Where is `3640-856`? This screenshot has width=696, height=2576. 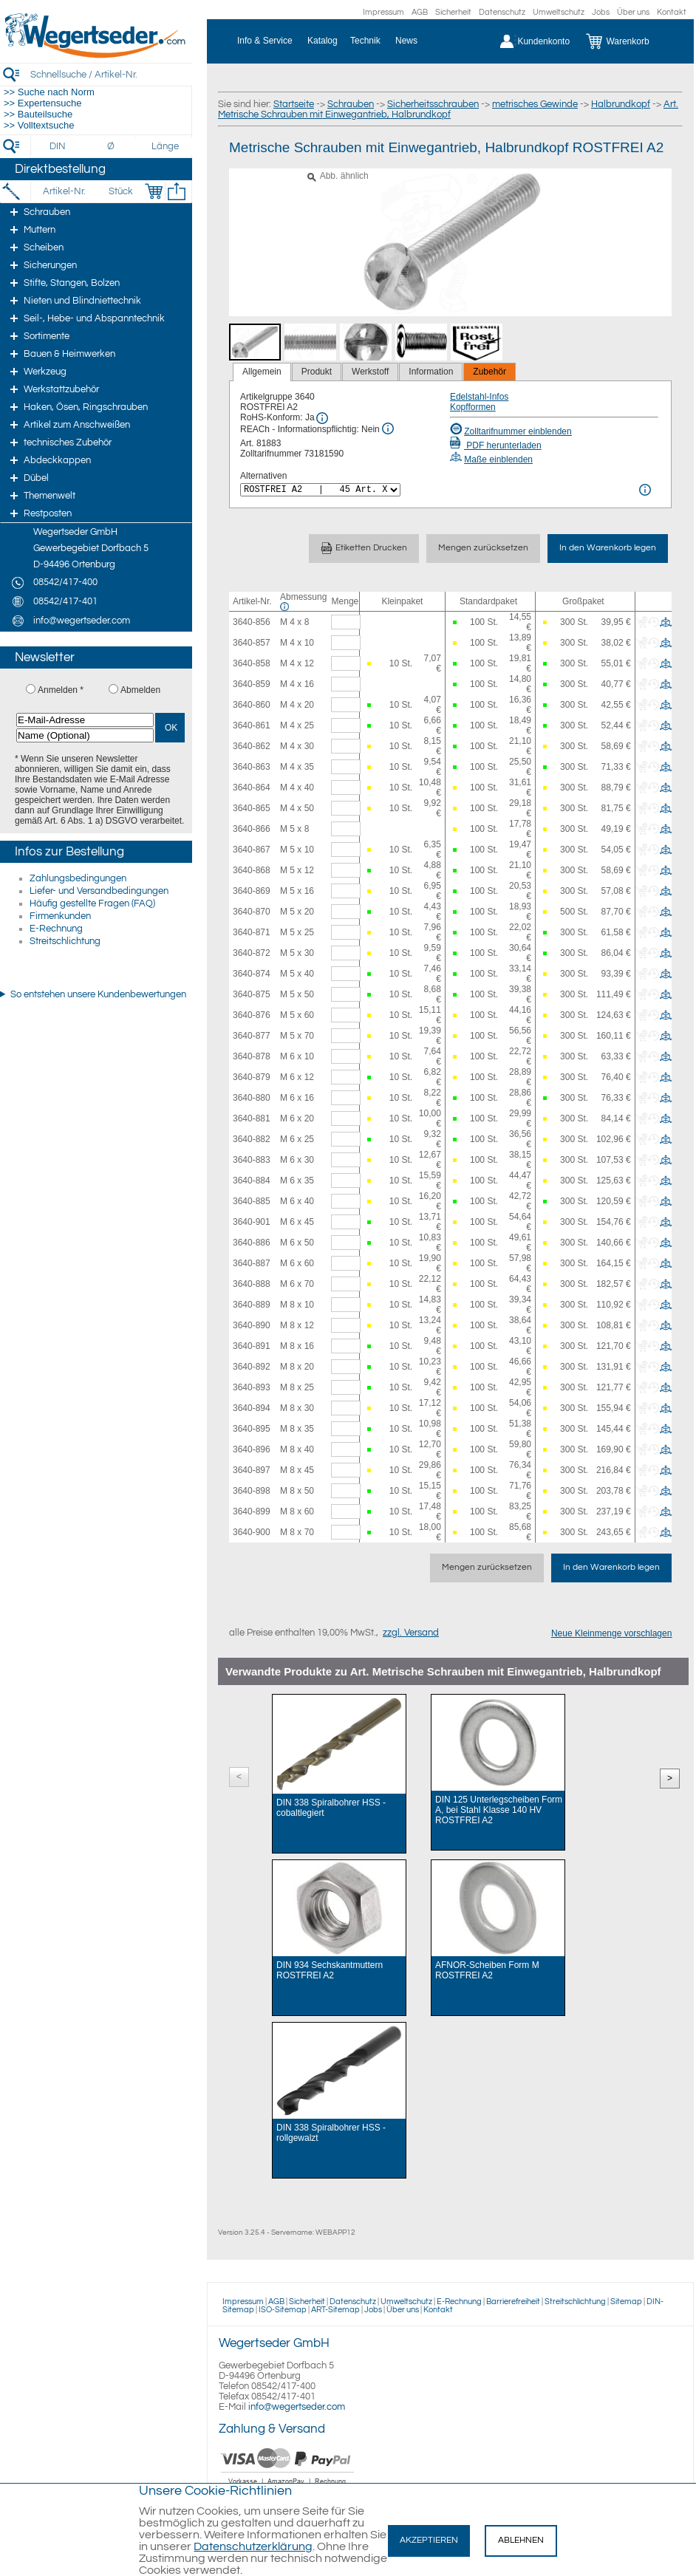
3640-856 is located at coordinates (251, 622).